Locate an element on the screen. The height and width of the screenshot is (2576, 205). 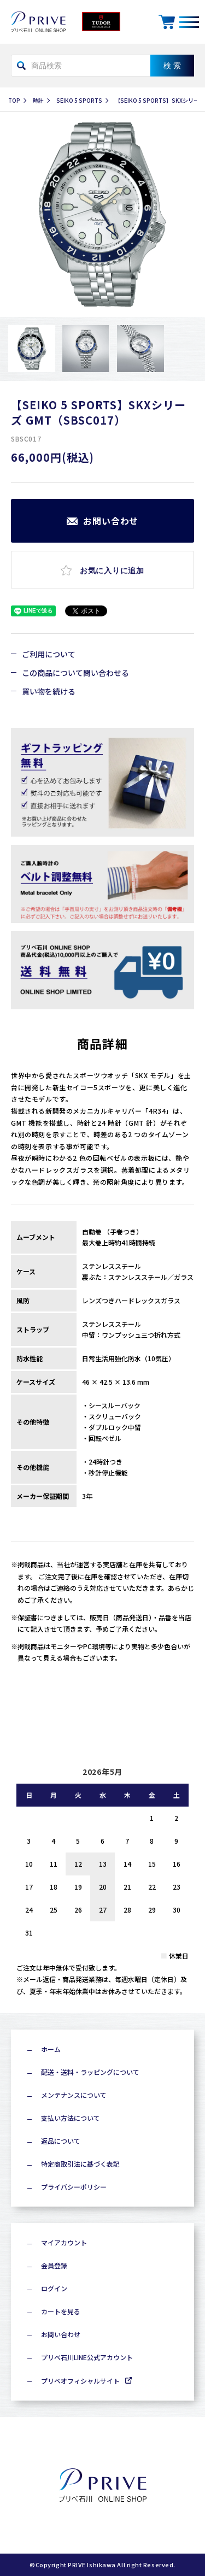
配送・送料・ラッピングについて is located at coordinates (90, 2072).